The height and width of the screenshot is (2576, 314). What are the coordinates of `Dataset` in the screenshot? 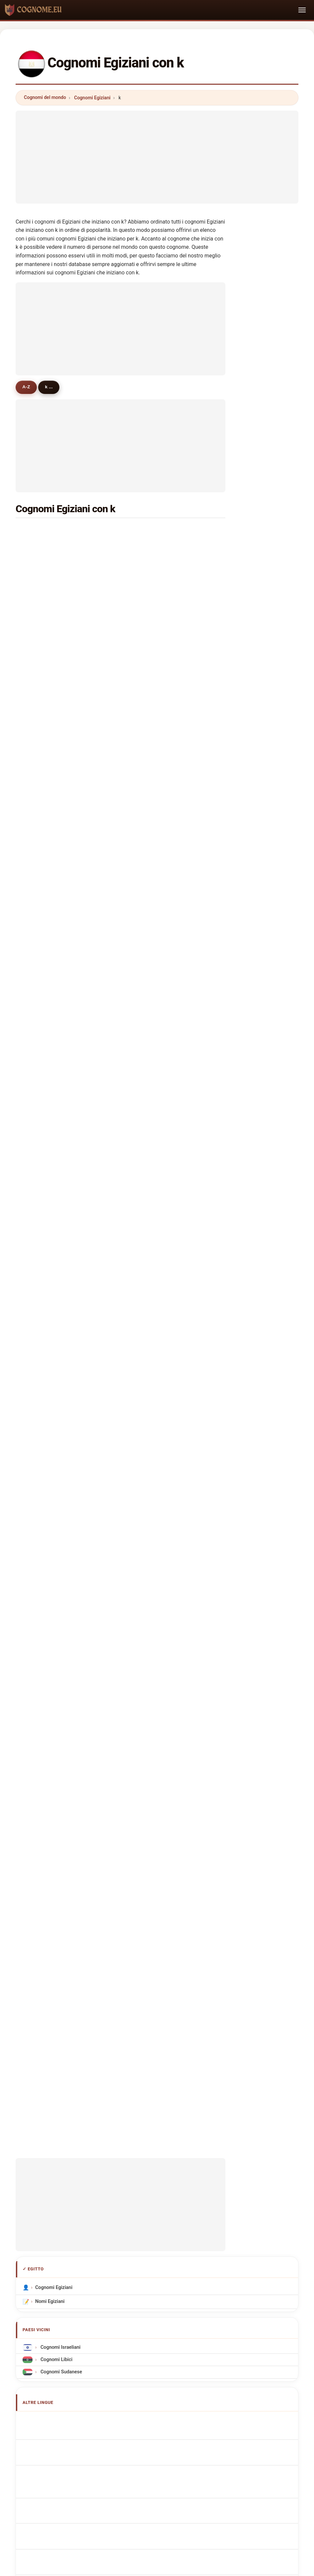 It's located at (214, 2206).